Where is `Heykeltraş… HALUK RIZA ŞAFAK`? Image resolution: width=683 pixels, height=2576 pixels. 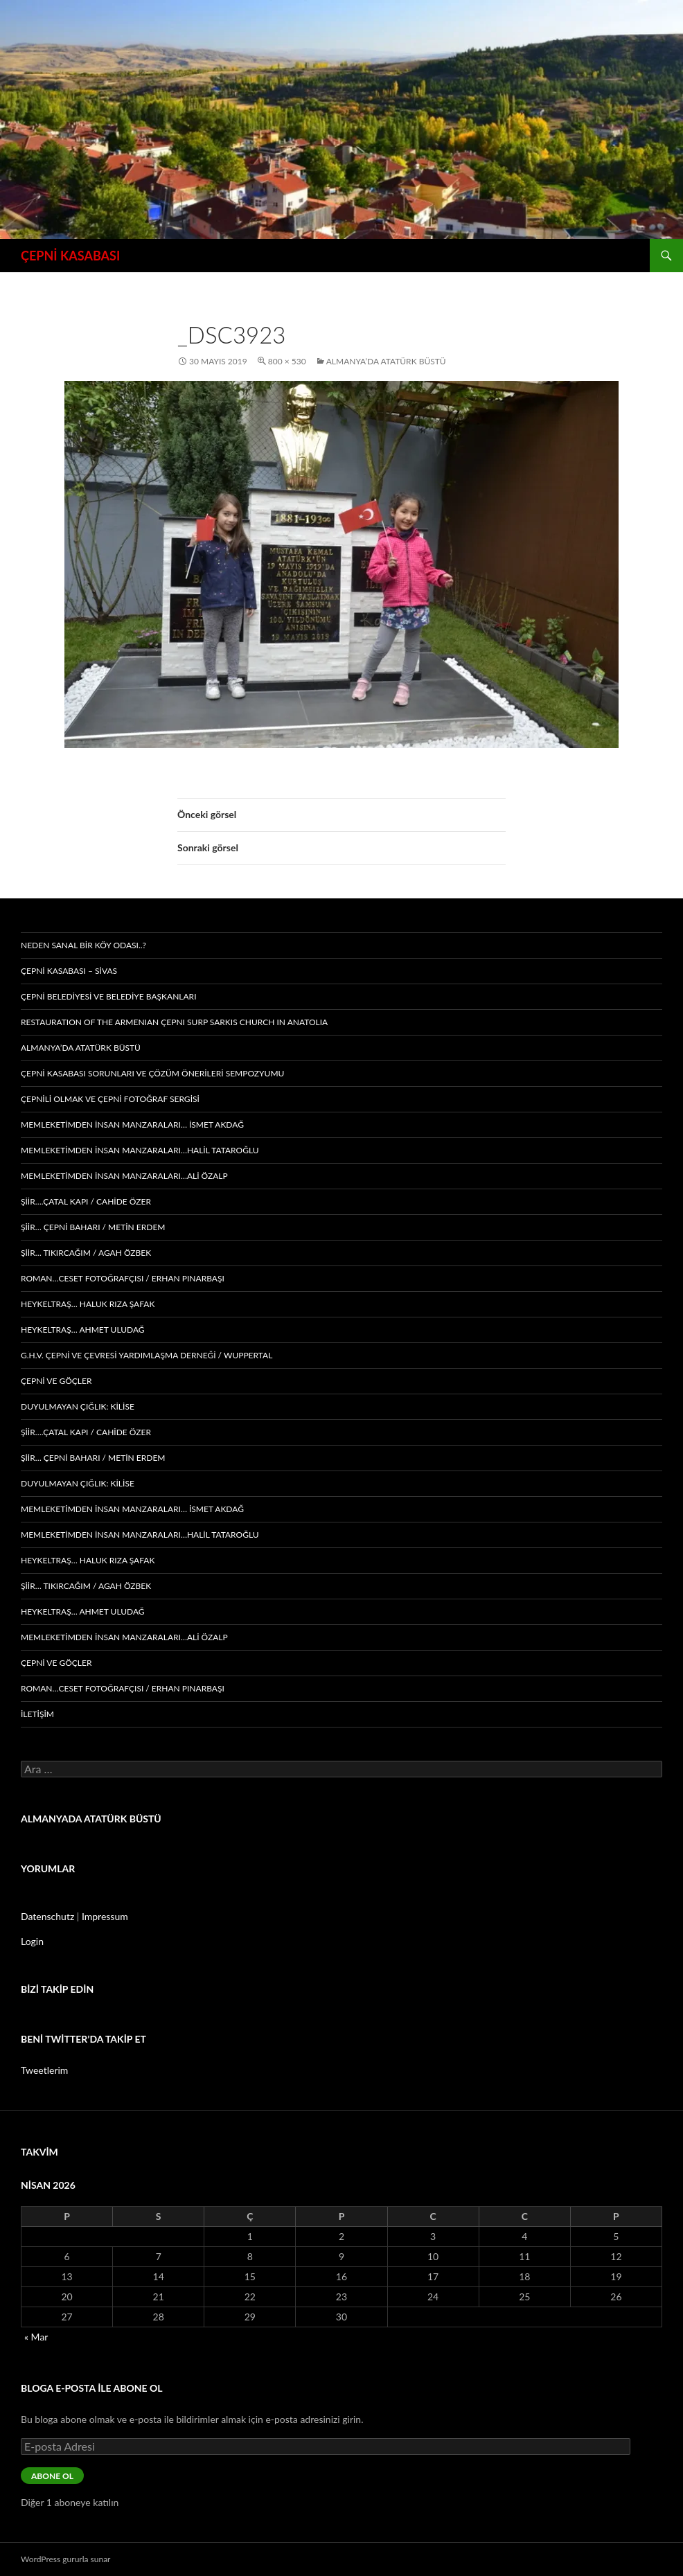 Heykeltraş… HALUK RIZA ŞAFAK is located at coordinates (87, 1304).